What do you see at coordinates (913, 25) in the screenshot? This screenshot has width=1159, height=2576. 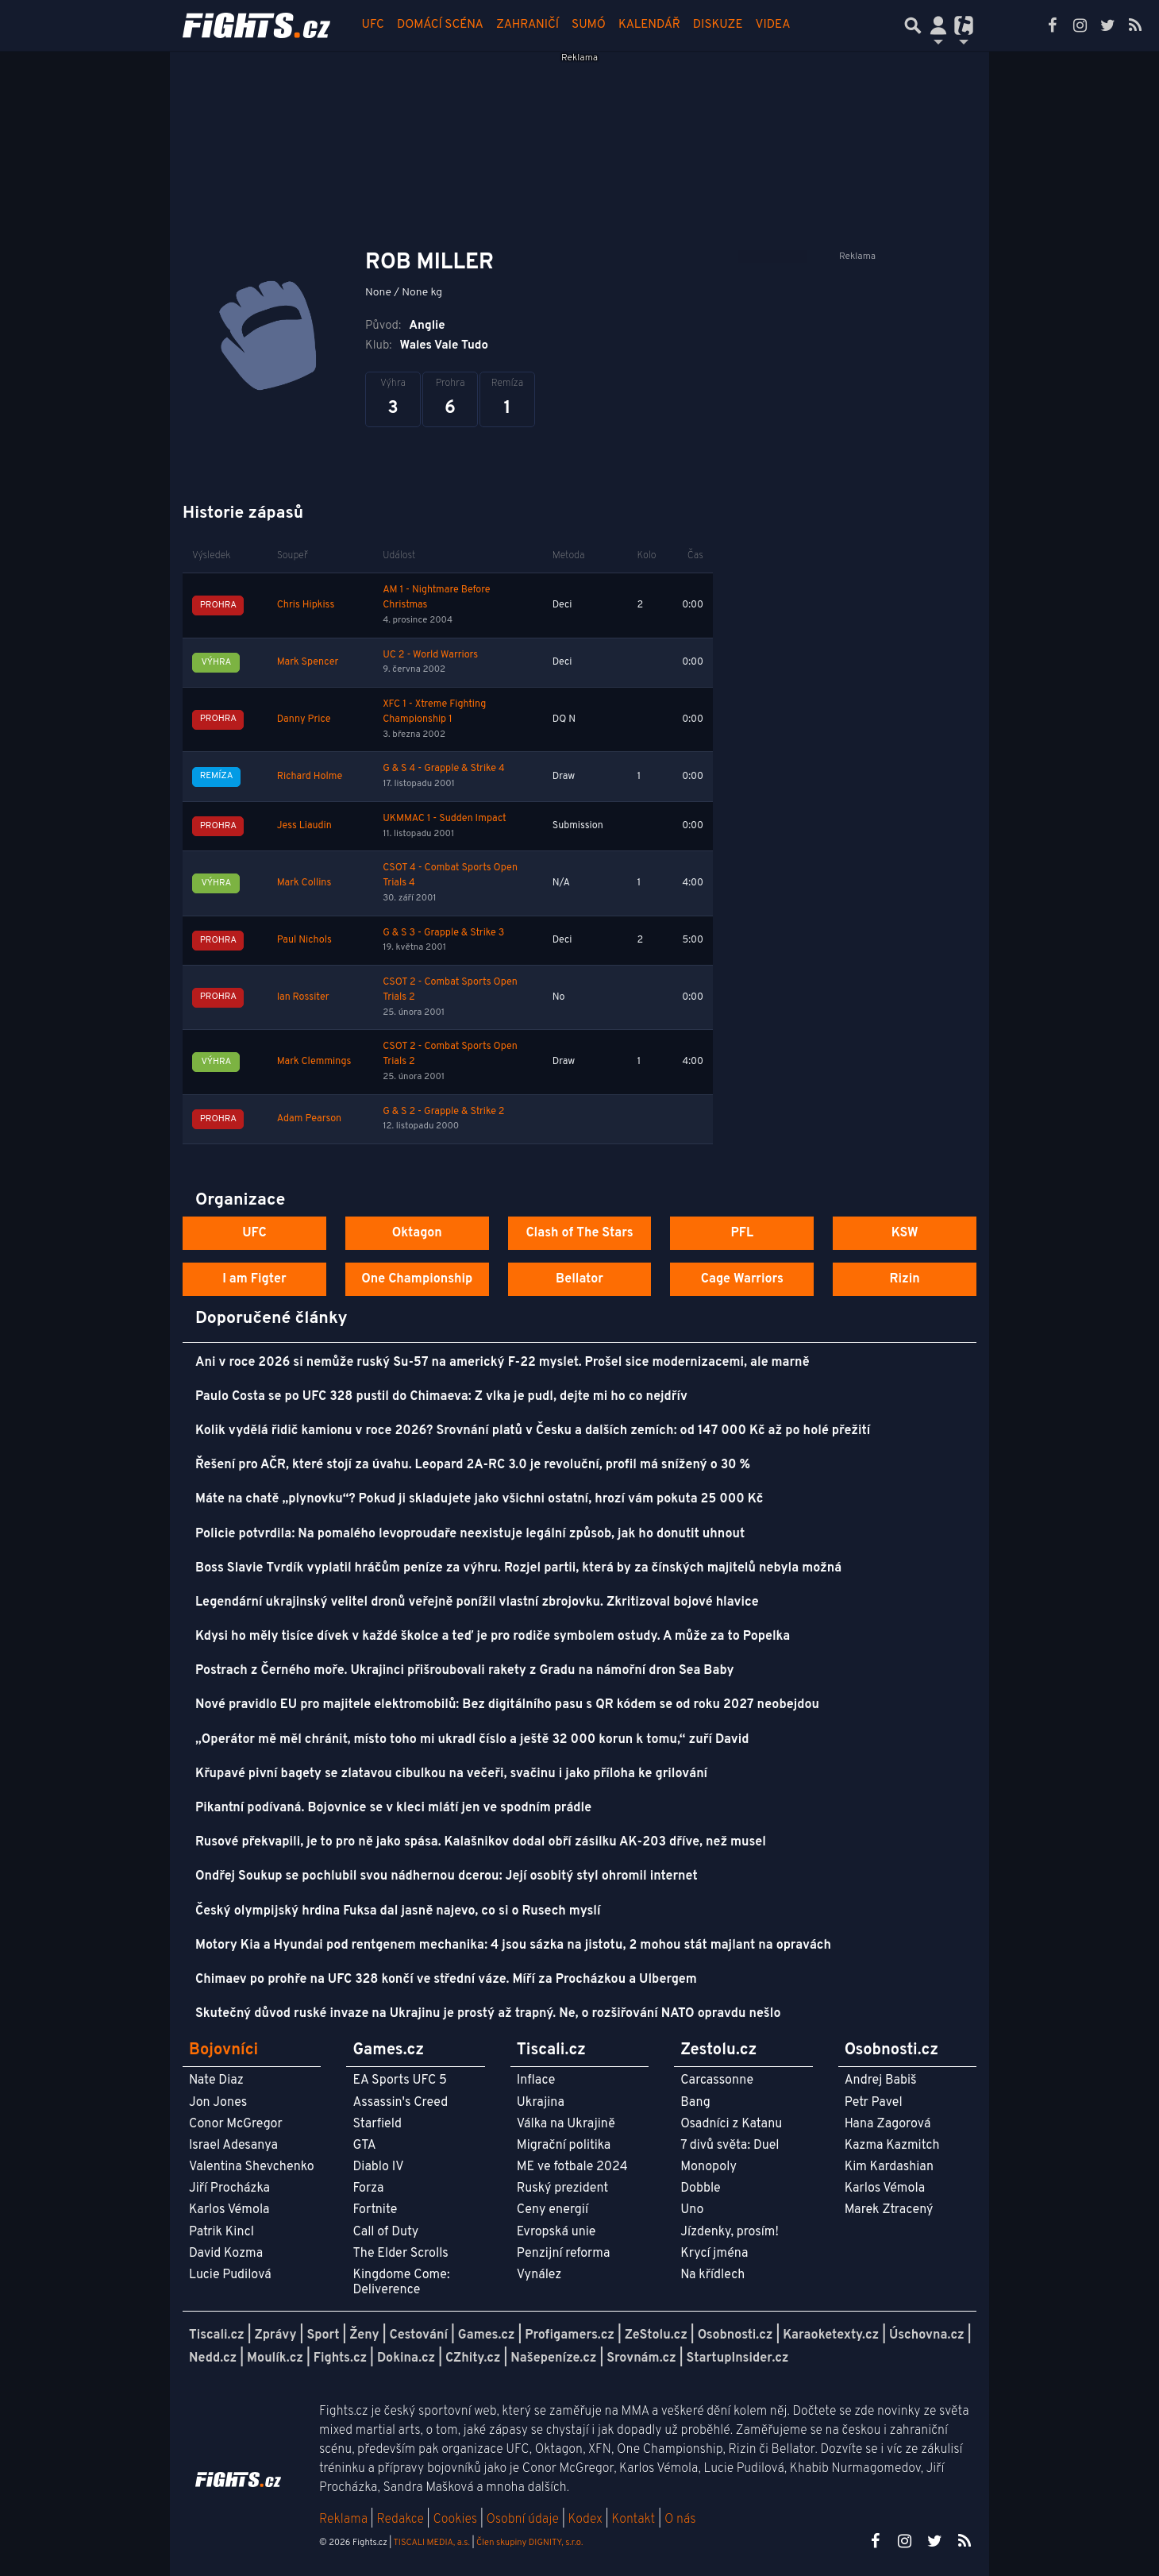 I see `[Přepnout hledání]` at bounding box center [913, 25].